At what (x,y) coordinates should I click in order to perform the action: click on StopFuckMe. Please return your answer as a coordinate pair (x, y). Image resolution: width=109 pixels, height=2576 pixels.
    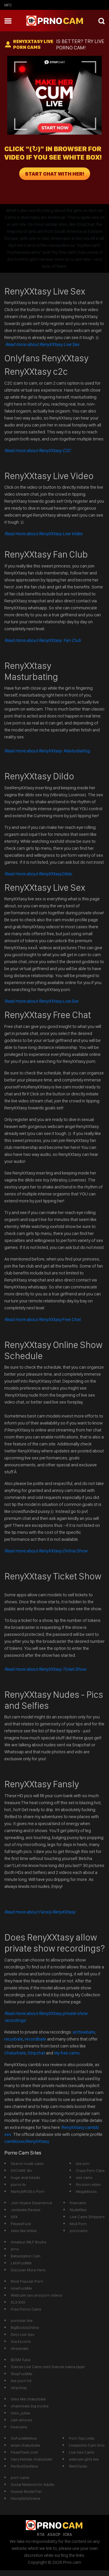
    Looking at the image, I should click on (21, 2373).